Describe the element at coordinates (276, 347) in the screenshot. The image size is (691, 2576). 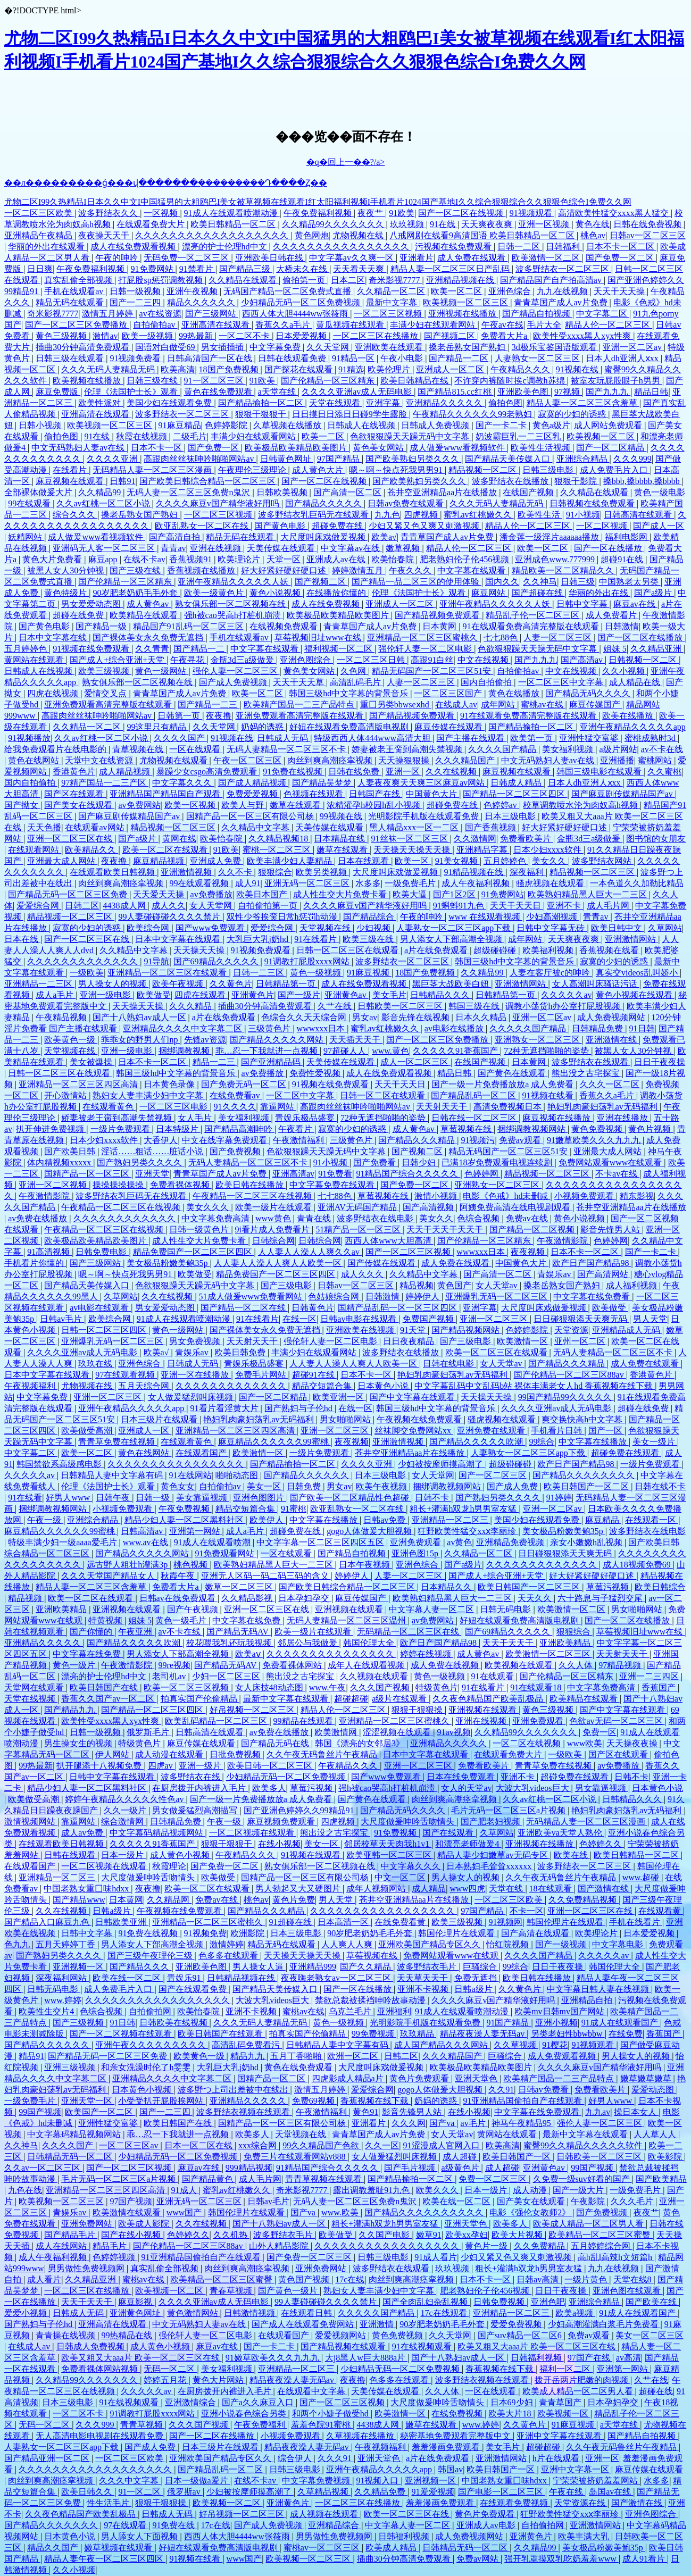
I see `中文字幕免费` at that location.